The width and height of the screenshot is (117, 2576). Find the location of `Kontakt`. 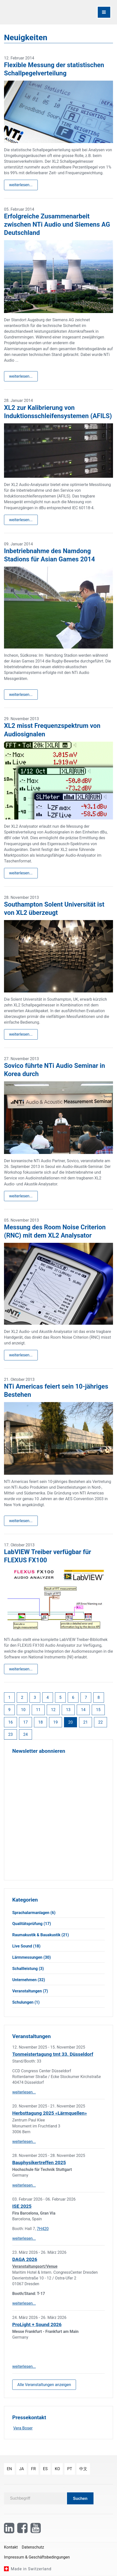

Kontakt is located at coordinates (11, 2547).